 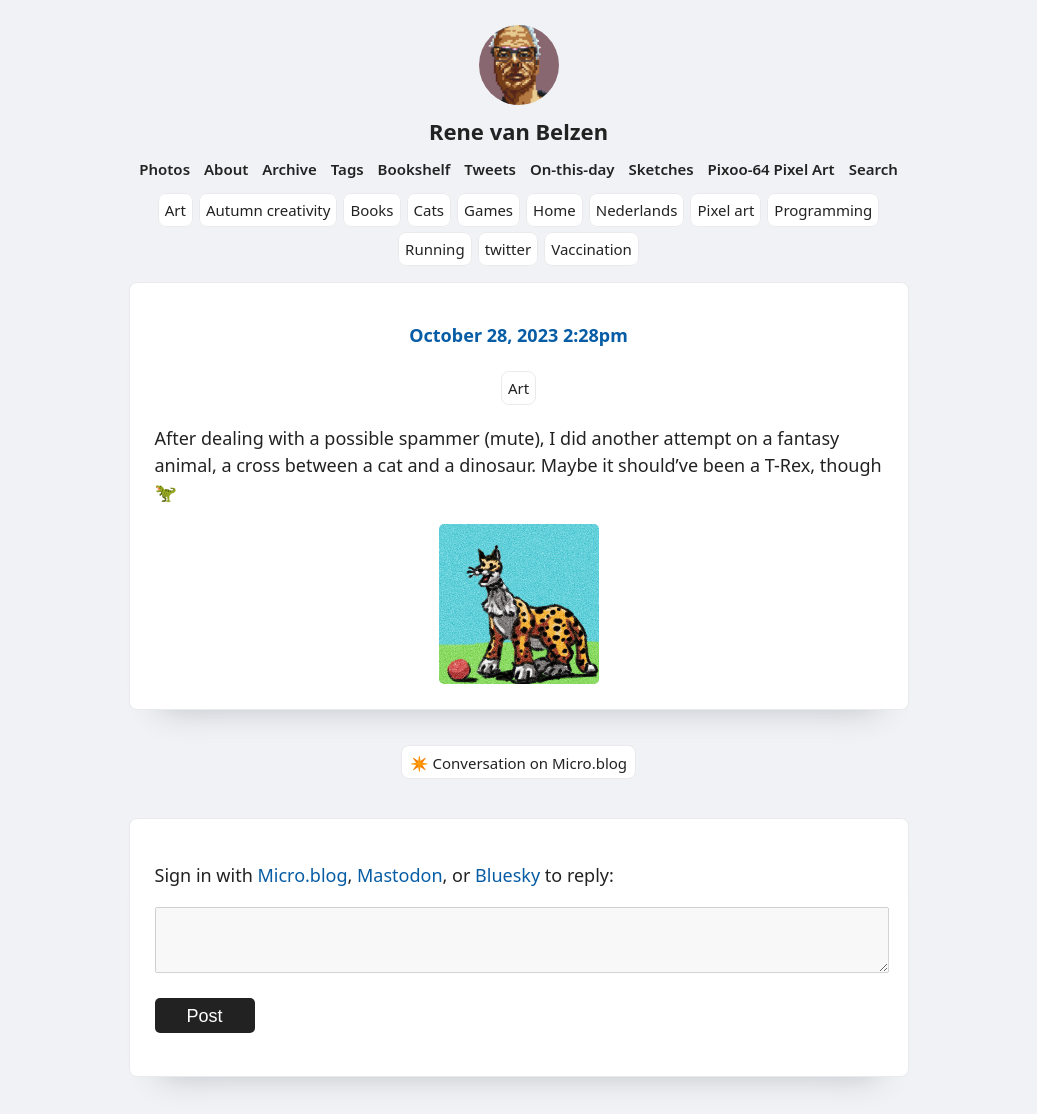 I want to click on Tweets, so click(x=490, y=169).